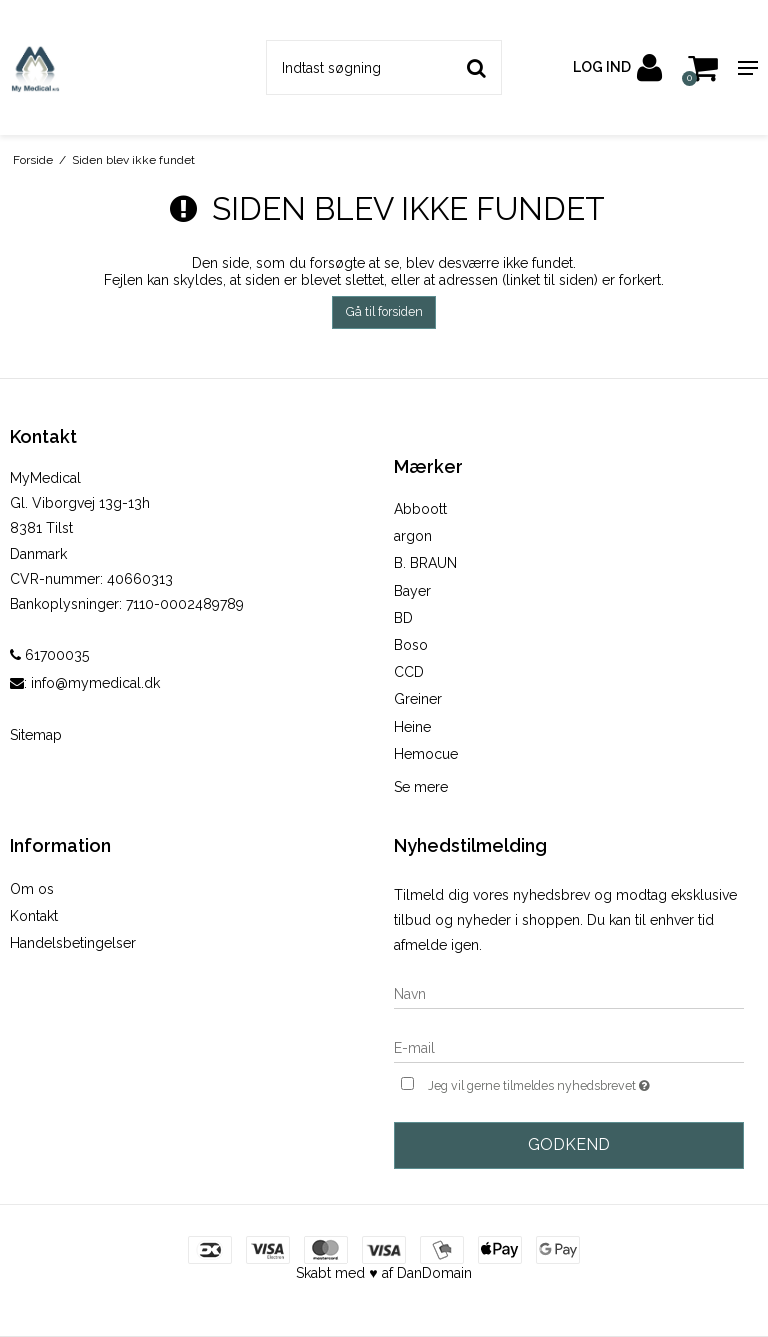  Describe the element at coordinates (569, 993) in the screenshot. I see `[Navn]` at that location.